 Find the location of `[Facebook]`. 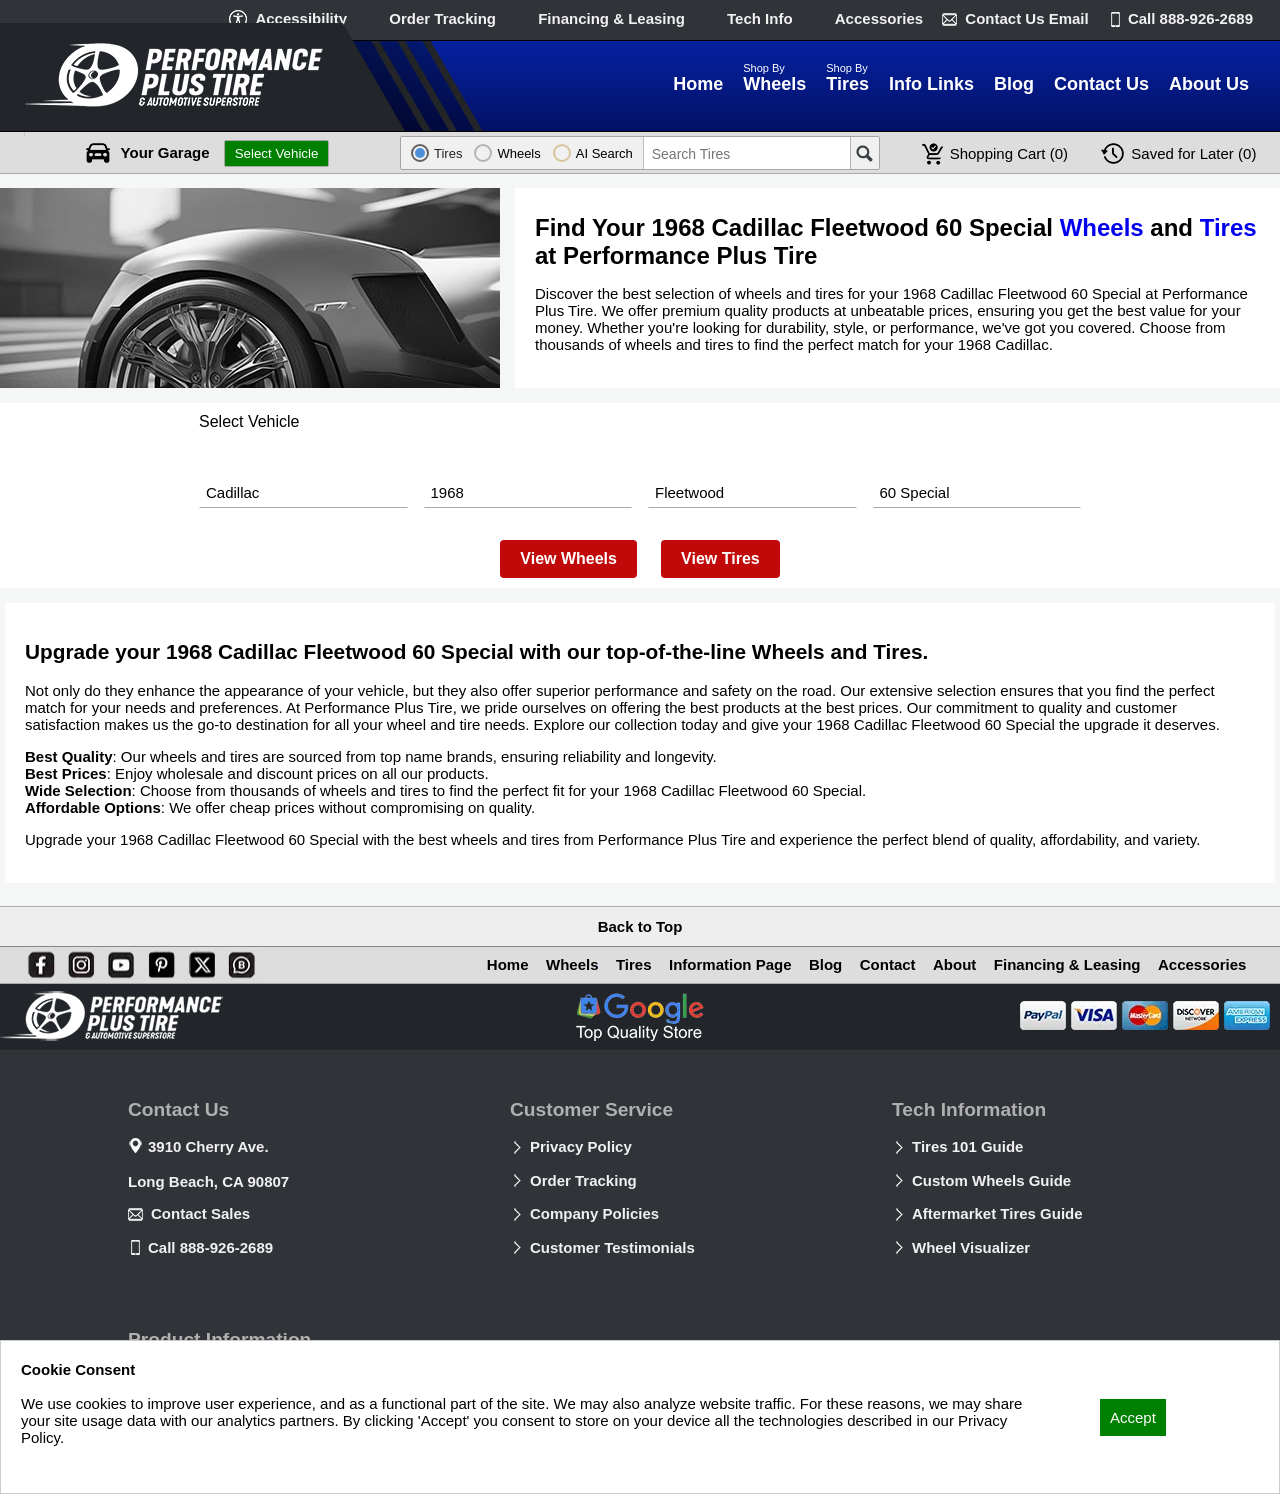

[Facebook] is located at coordinates (37, 961).